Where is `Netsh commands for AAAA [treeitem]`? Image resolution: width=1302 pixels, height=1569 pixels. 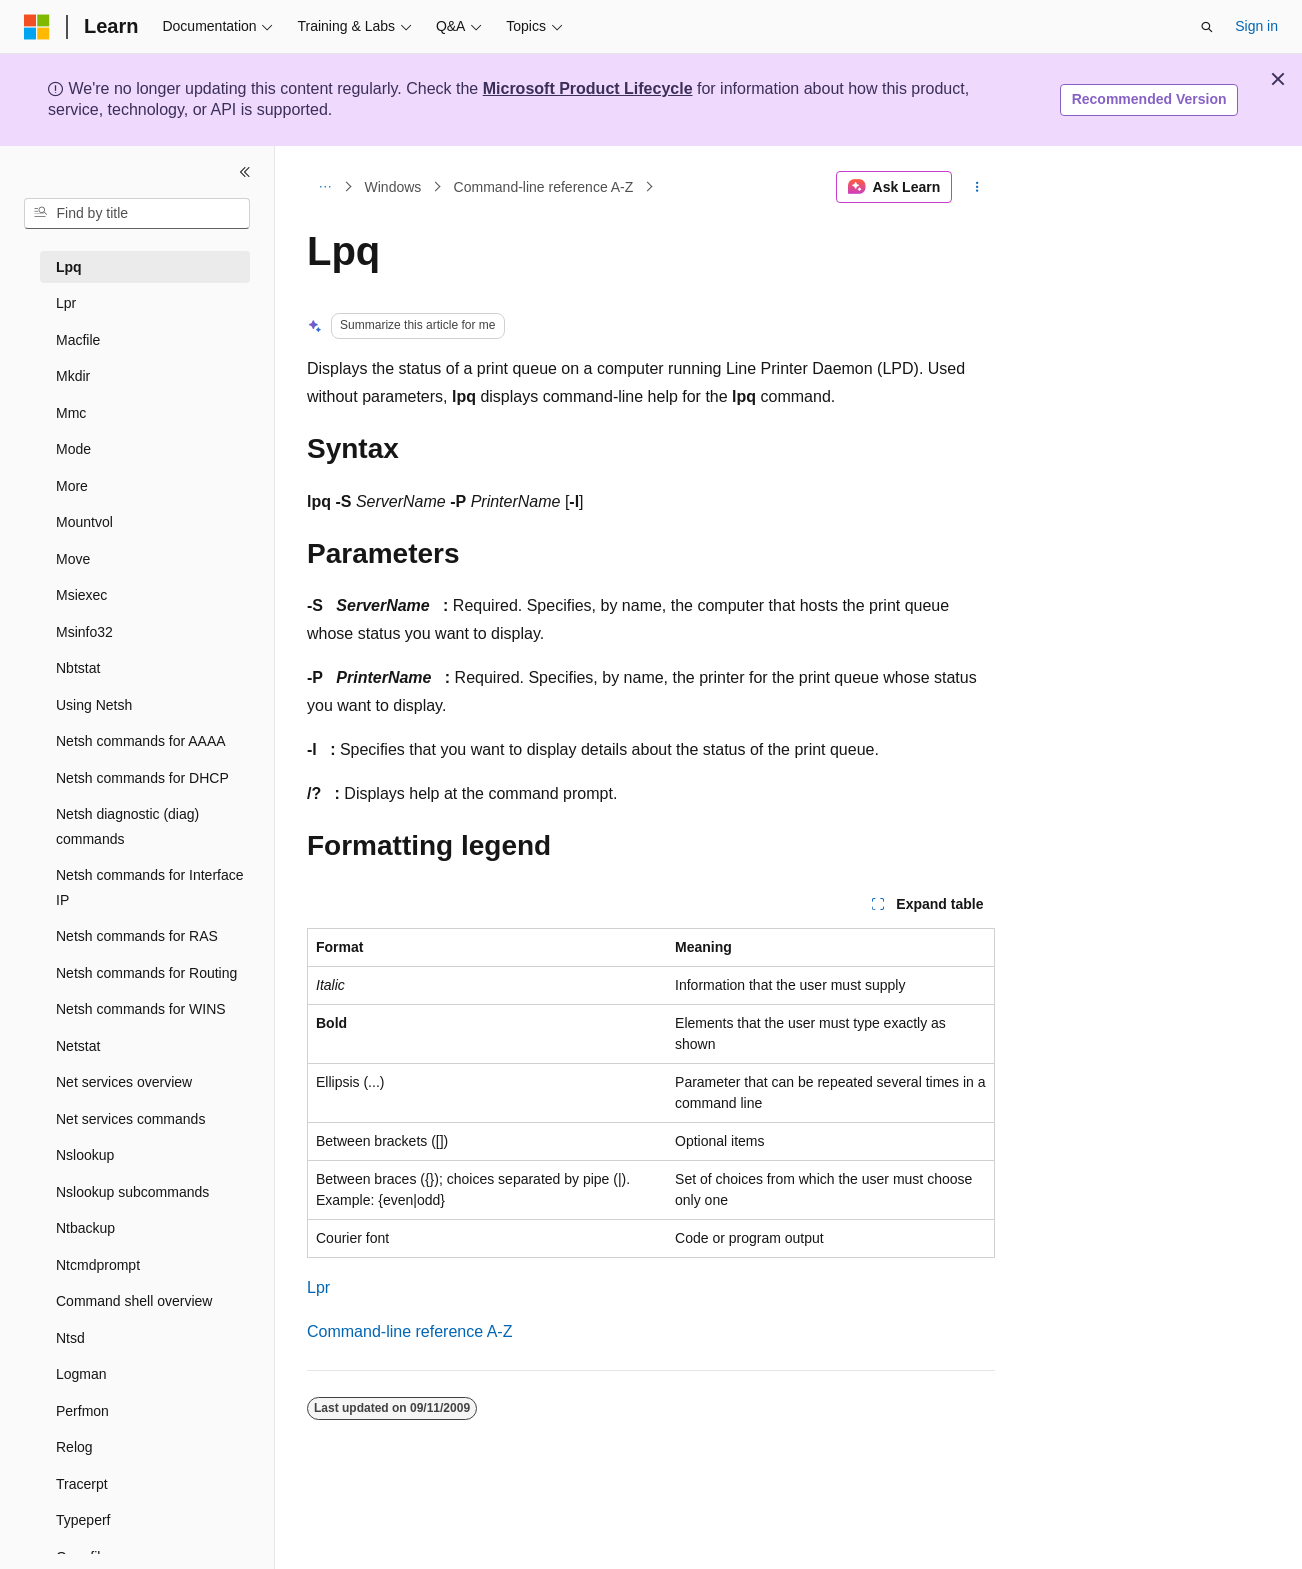
Netsh commands for AAAA [treeitem] is located at coordinates (141, 741).